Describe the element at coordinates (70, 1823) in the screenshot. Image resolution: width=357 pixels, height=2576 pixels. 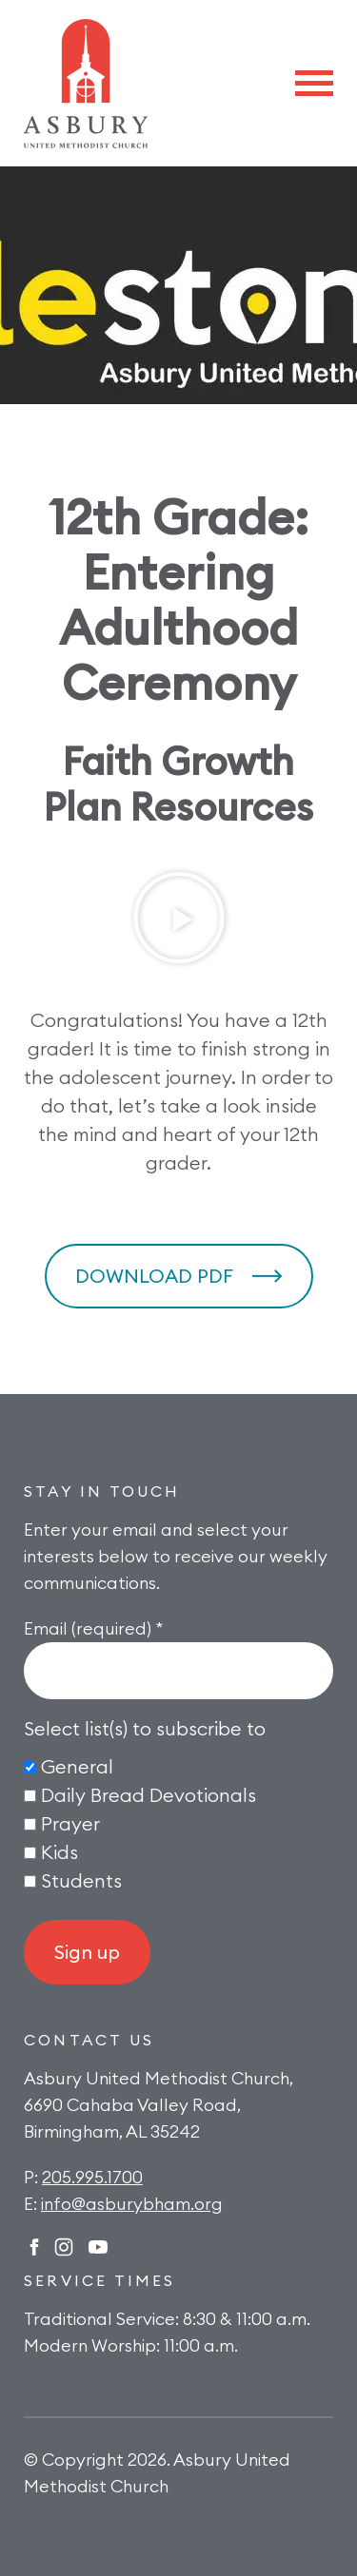
I see `Prayer` at that location.